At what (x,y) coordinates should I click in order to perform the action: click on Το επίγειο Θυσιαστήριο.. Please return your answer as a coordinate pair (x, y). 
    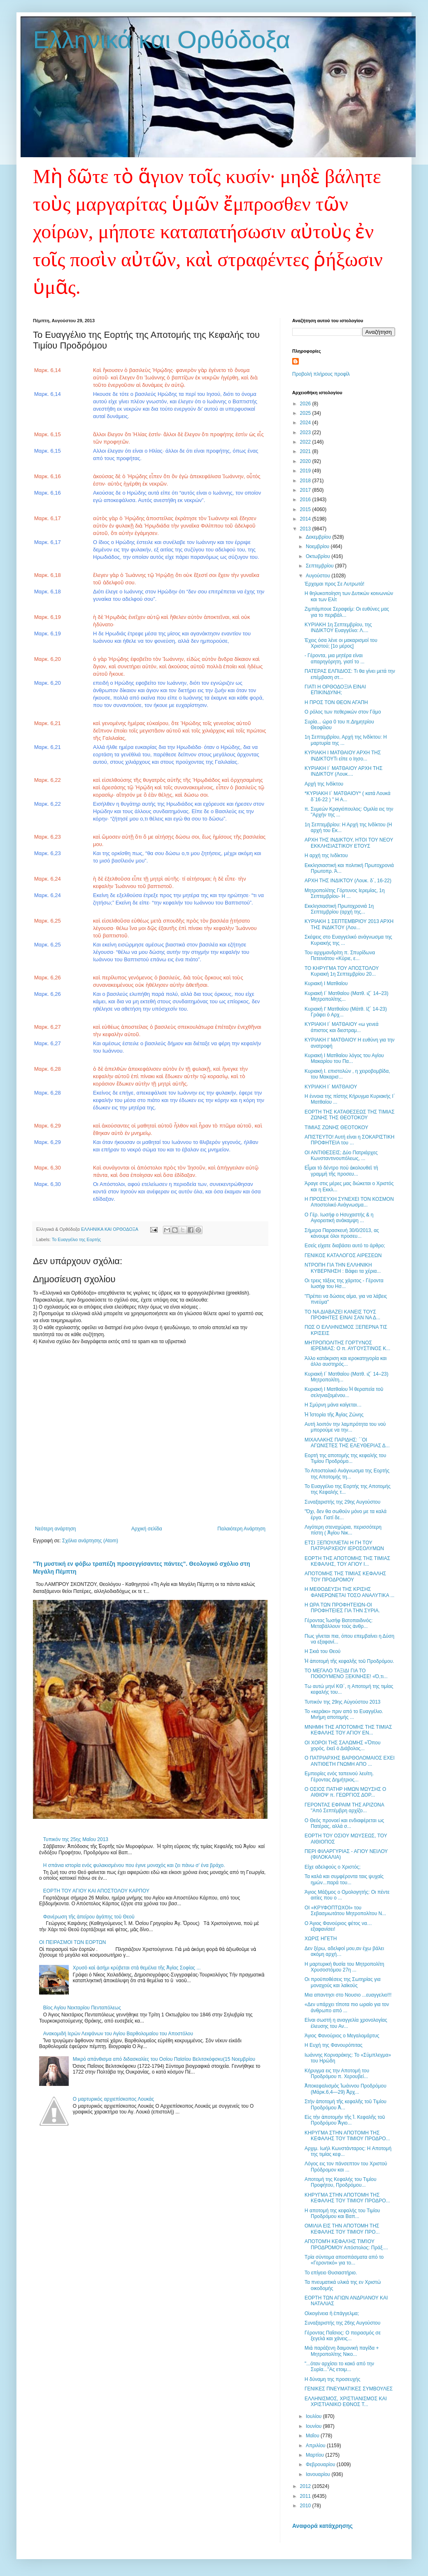
    Looking at the image, I should click on (331, 2273).